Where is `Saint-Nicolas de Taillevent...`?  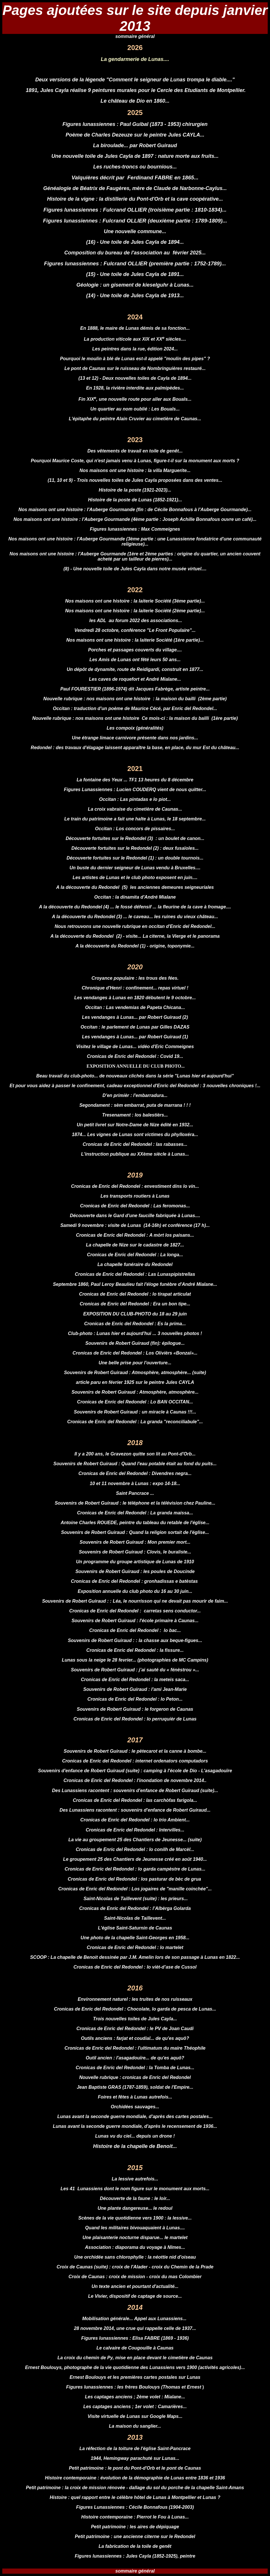
Saint-Nicolas de Taillevent... is located at coordinates (135, 1918).